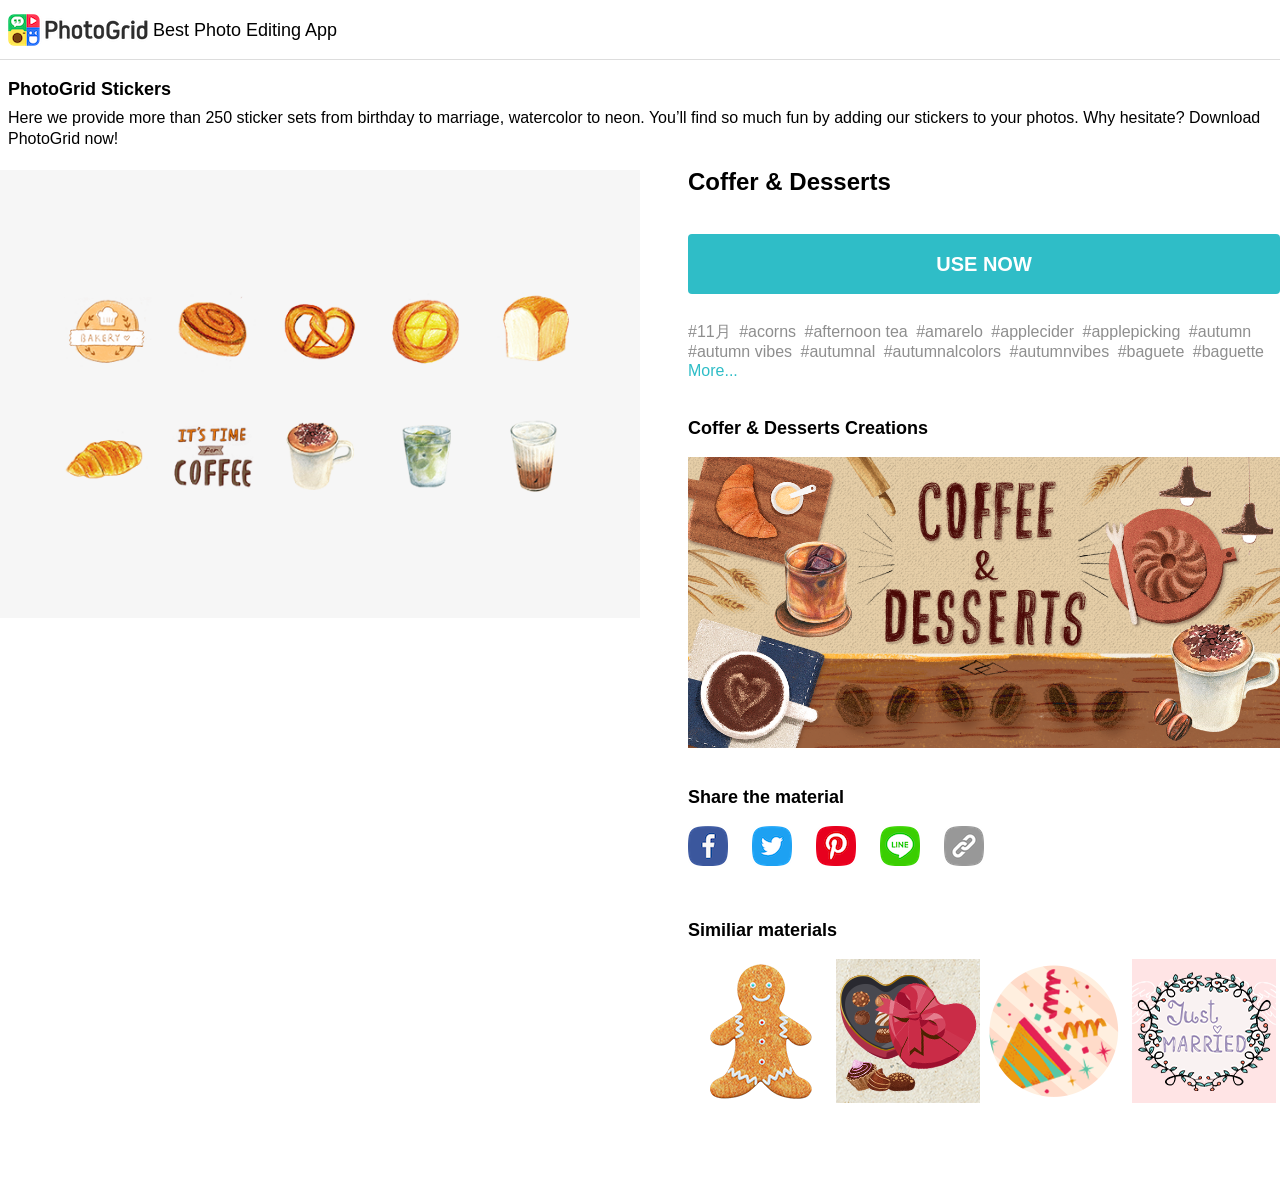  I want to click on #baguete, so click(1151, 351).